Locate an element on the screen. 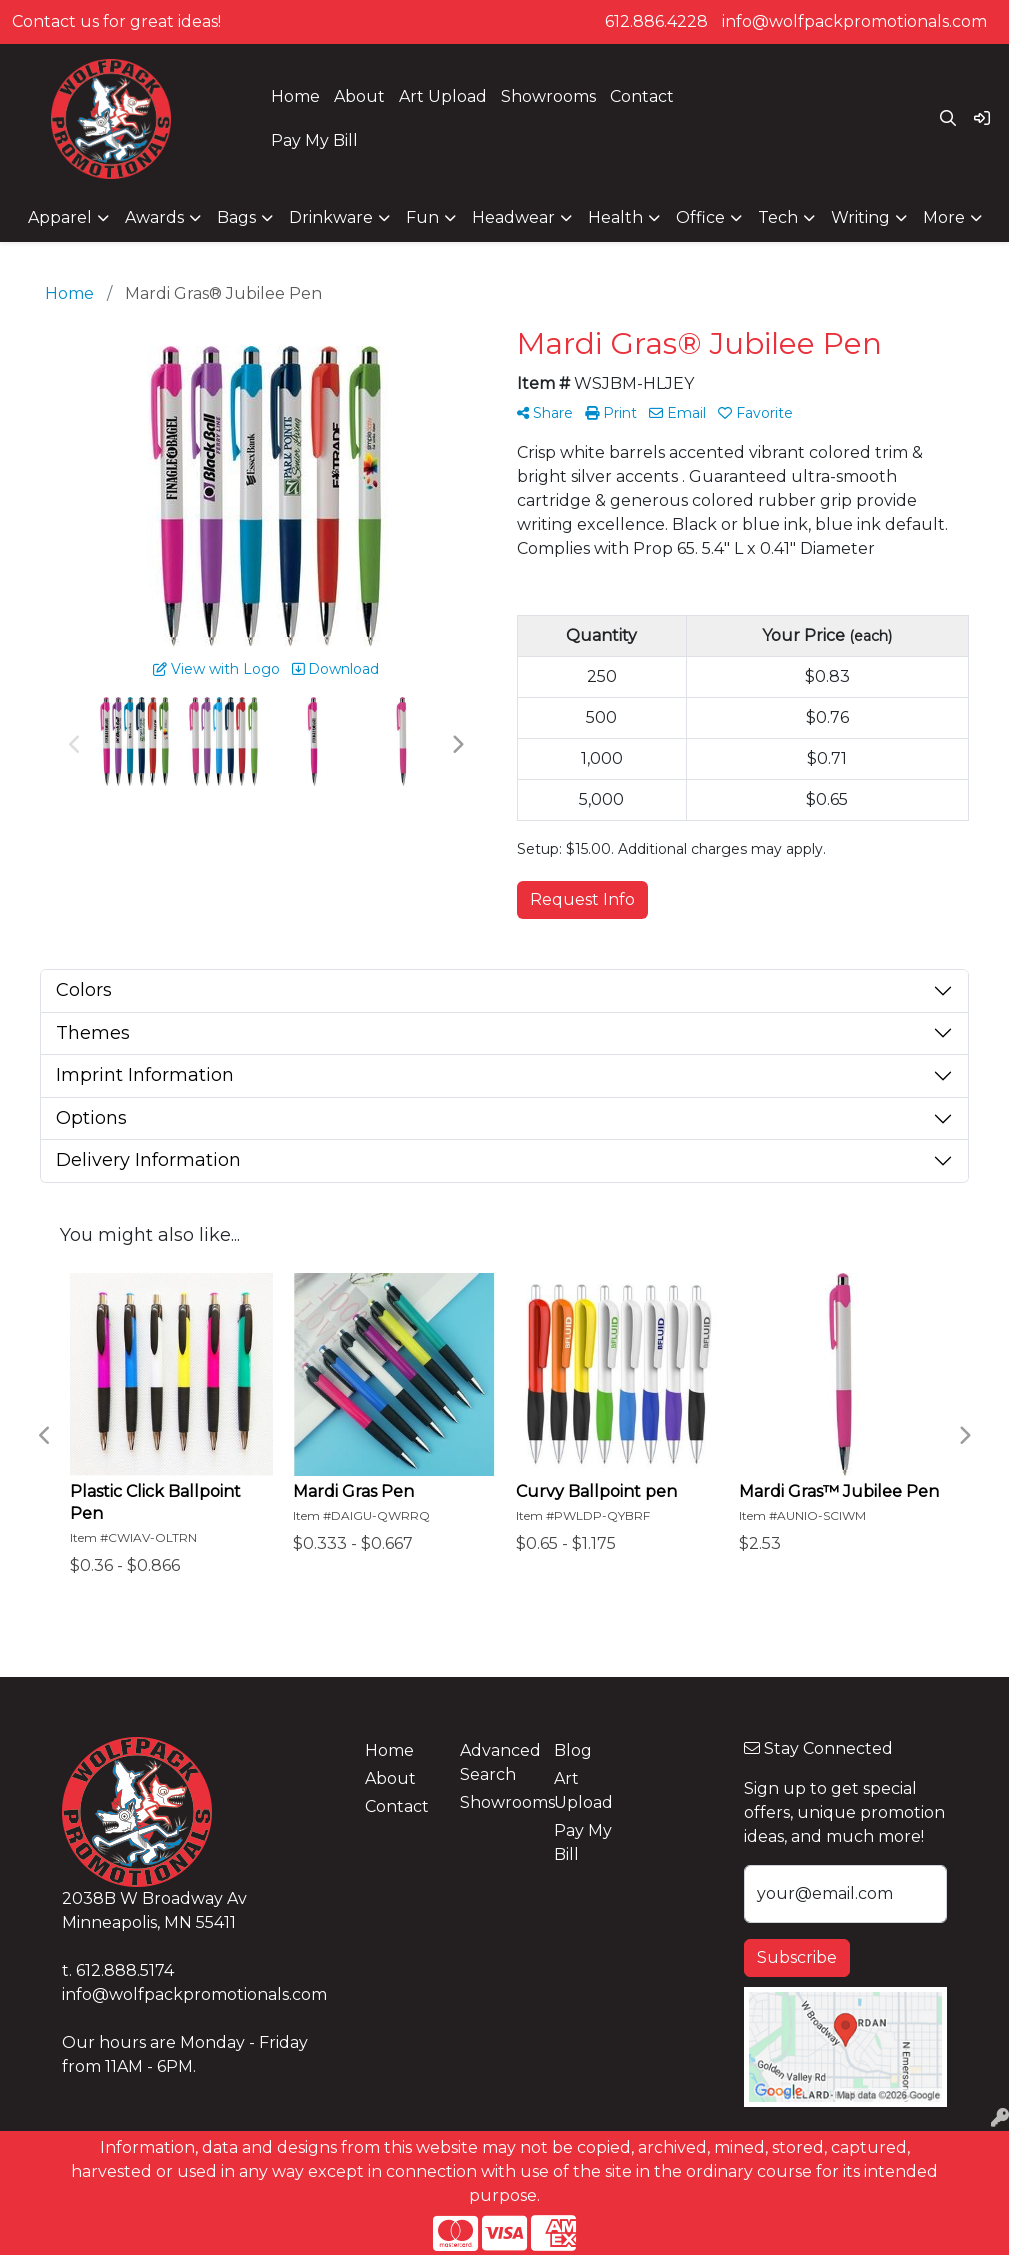 The height and width of the screenshot is (2255, 1009). Fun [button] is located at coordinates (422, 217).